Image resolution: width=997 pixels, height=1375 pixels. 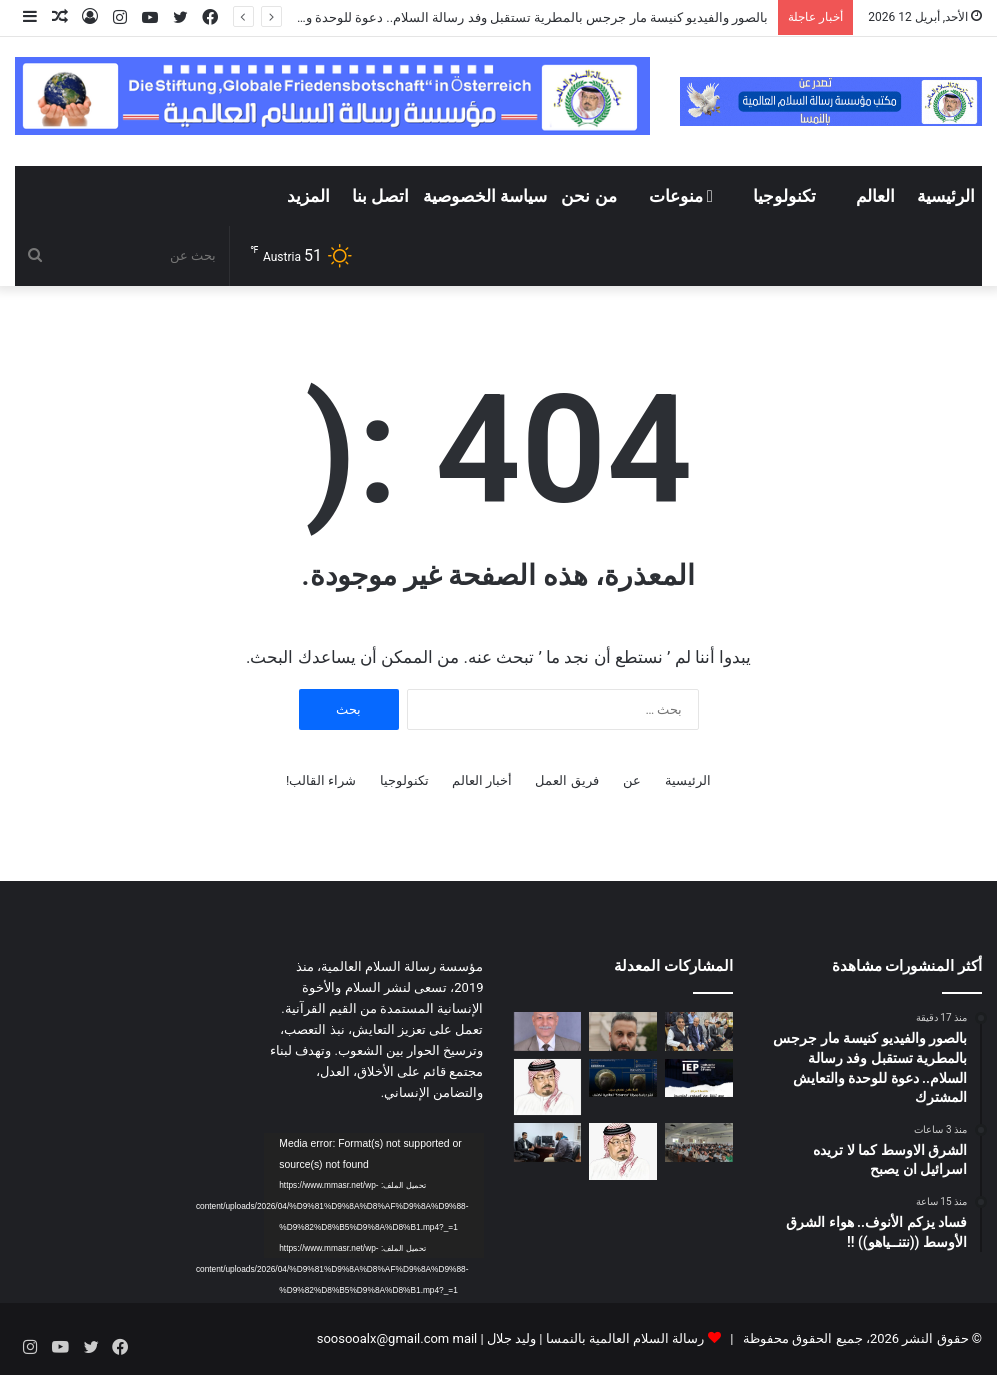 I want to click on [جامعة المنصورة تنظم فعالية للإعلان عن تحقيق إنجاز علمي مصري بارز], so click(x=623, y=1078).